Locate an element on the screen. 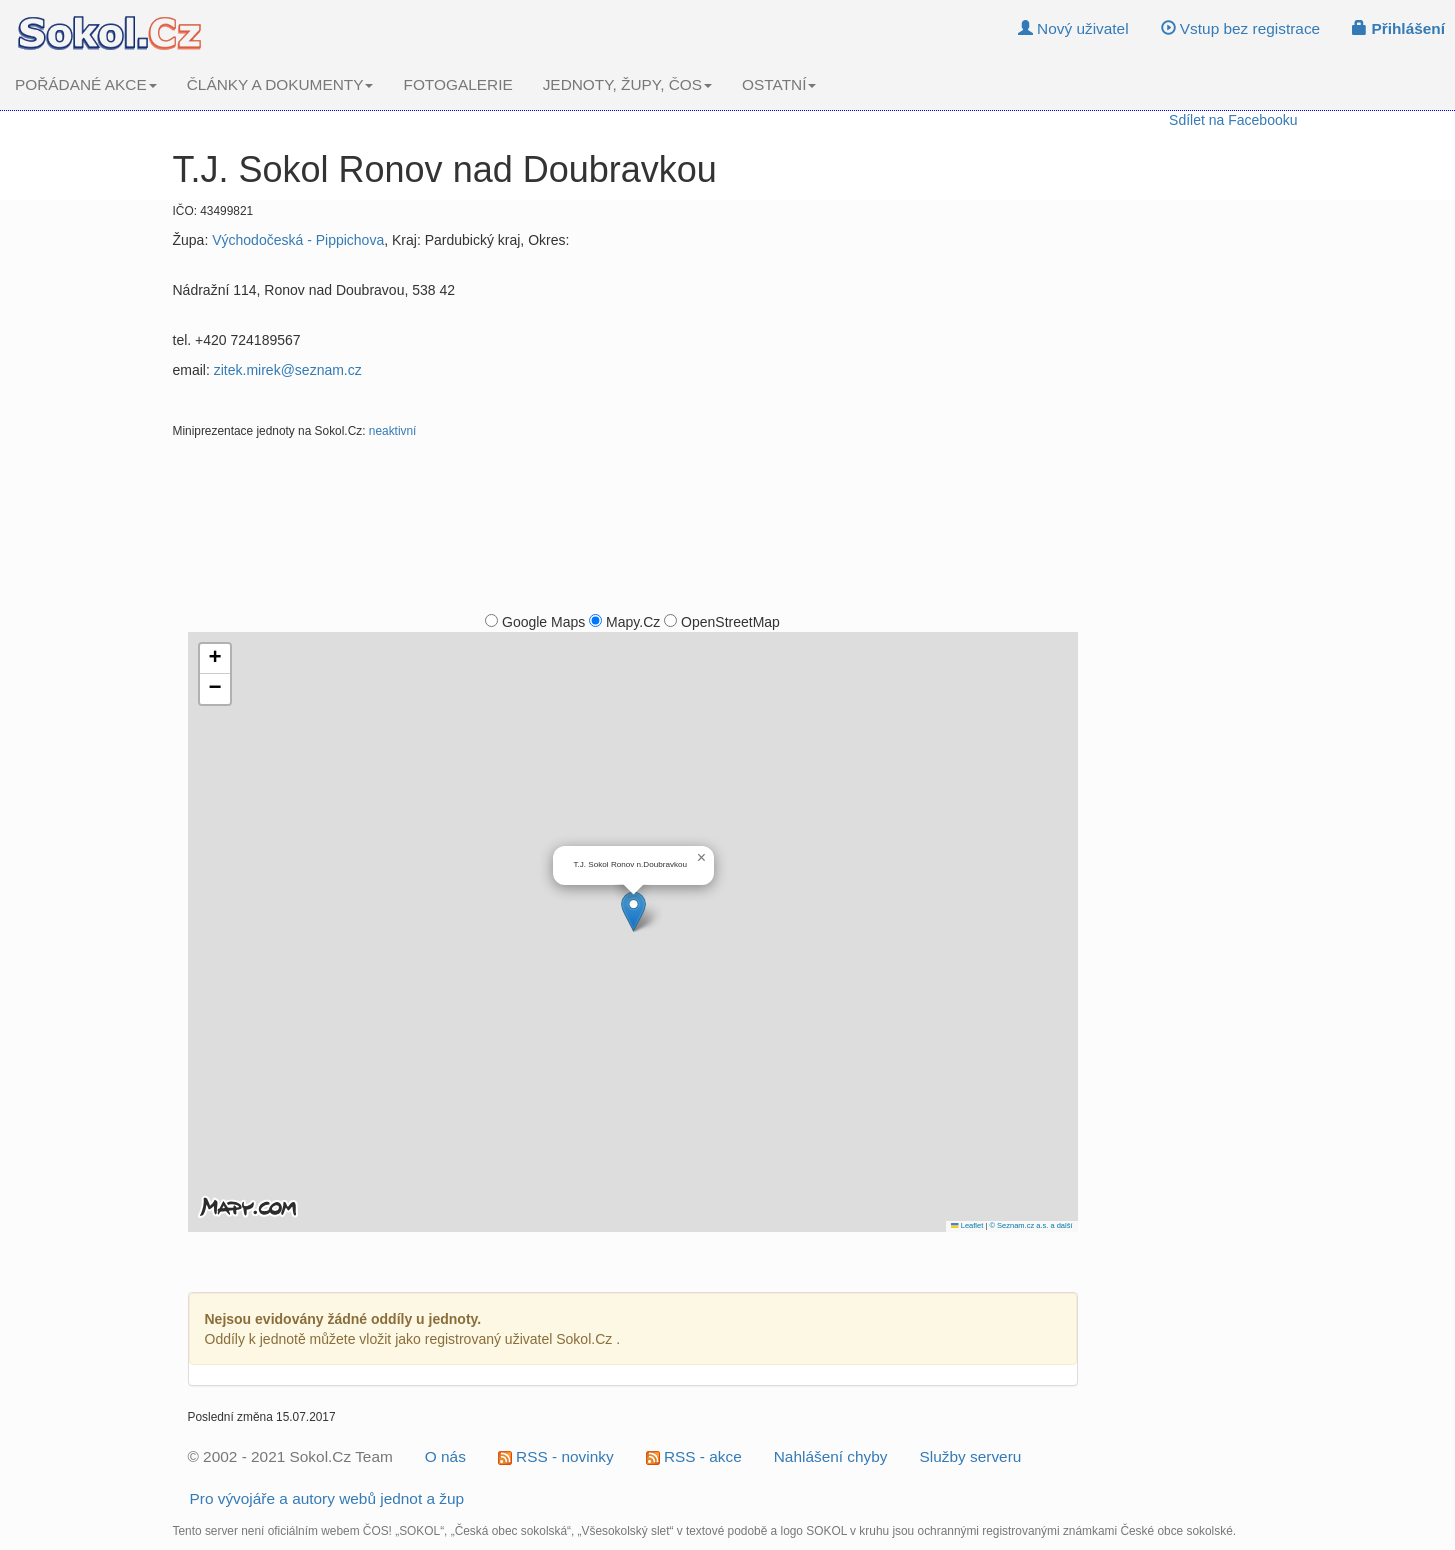 Image resolution: width=1455 pixels, height=1550 pixels. Nový uživatel is located at coordinates (1073, 28).